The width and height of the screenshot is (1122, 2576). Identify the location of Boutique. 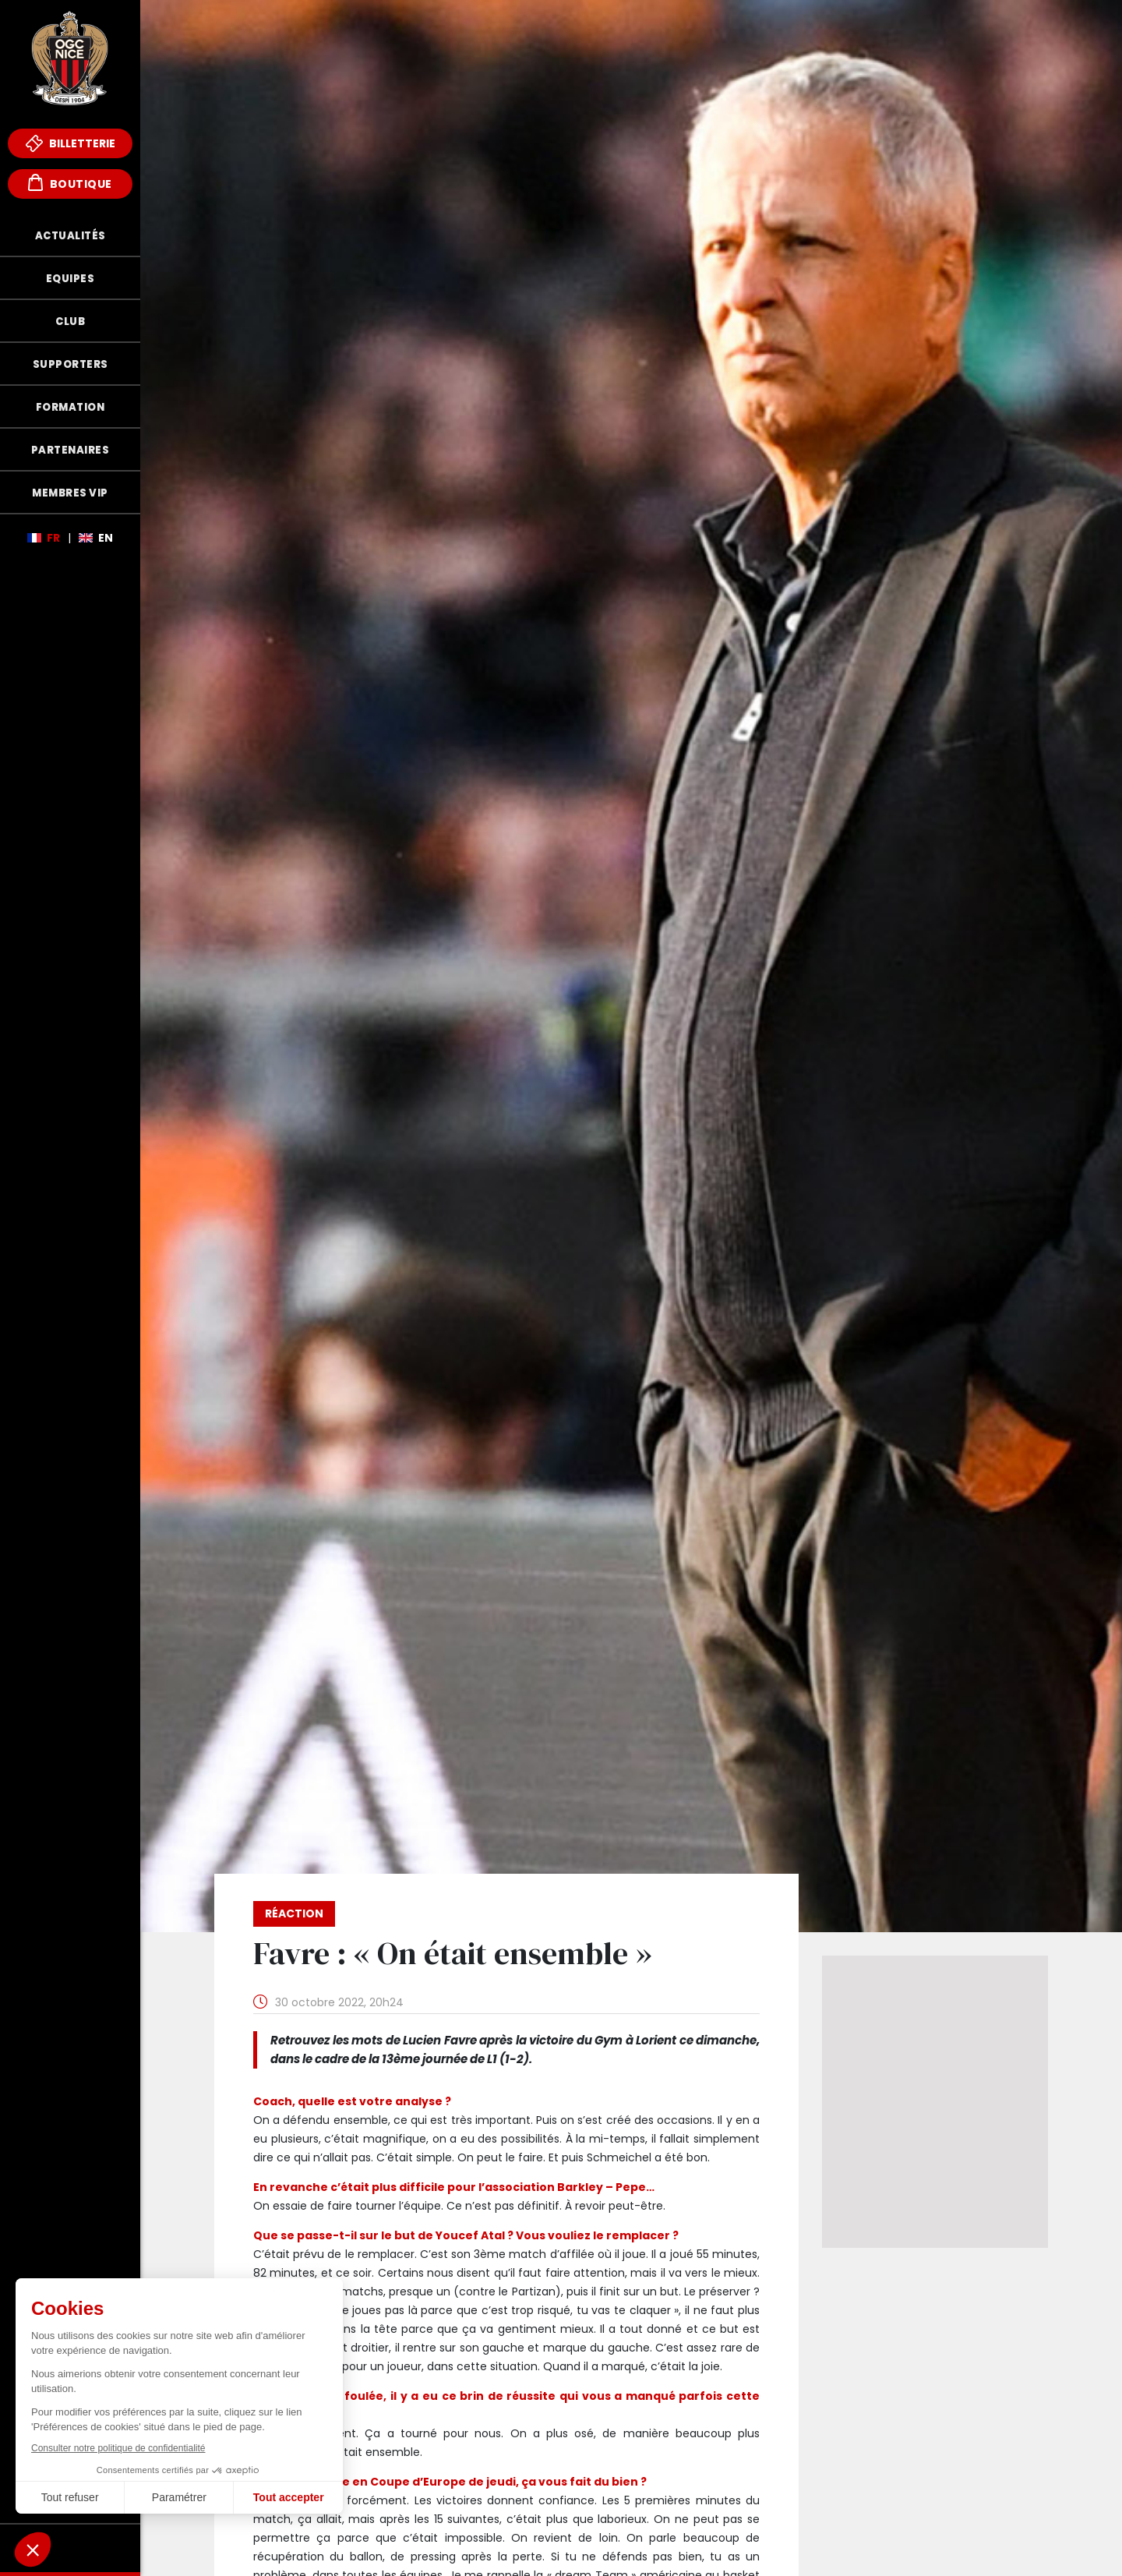
(70, 183).